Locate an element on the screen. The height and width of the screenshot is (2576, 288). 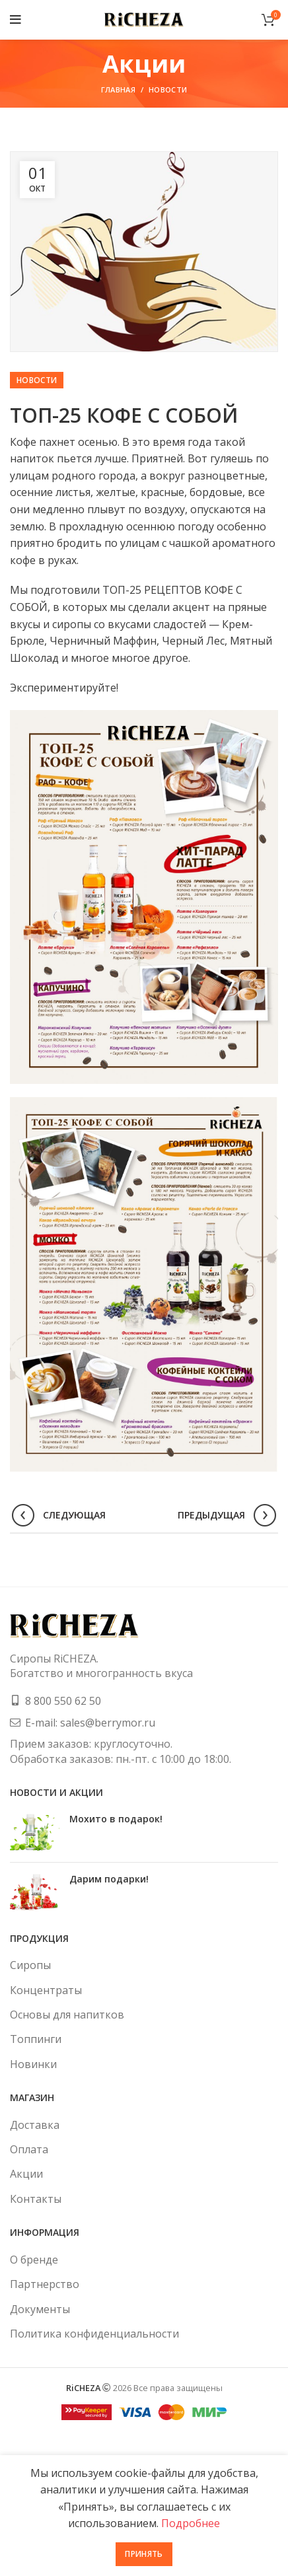
Главная is located at coordinates (118, 89).